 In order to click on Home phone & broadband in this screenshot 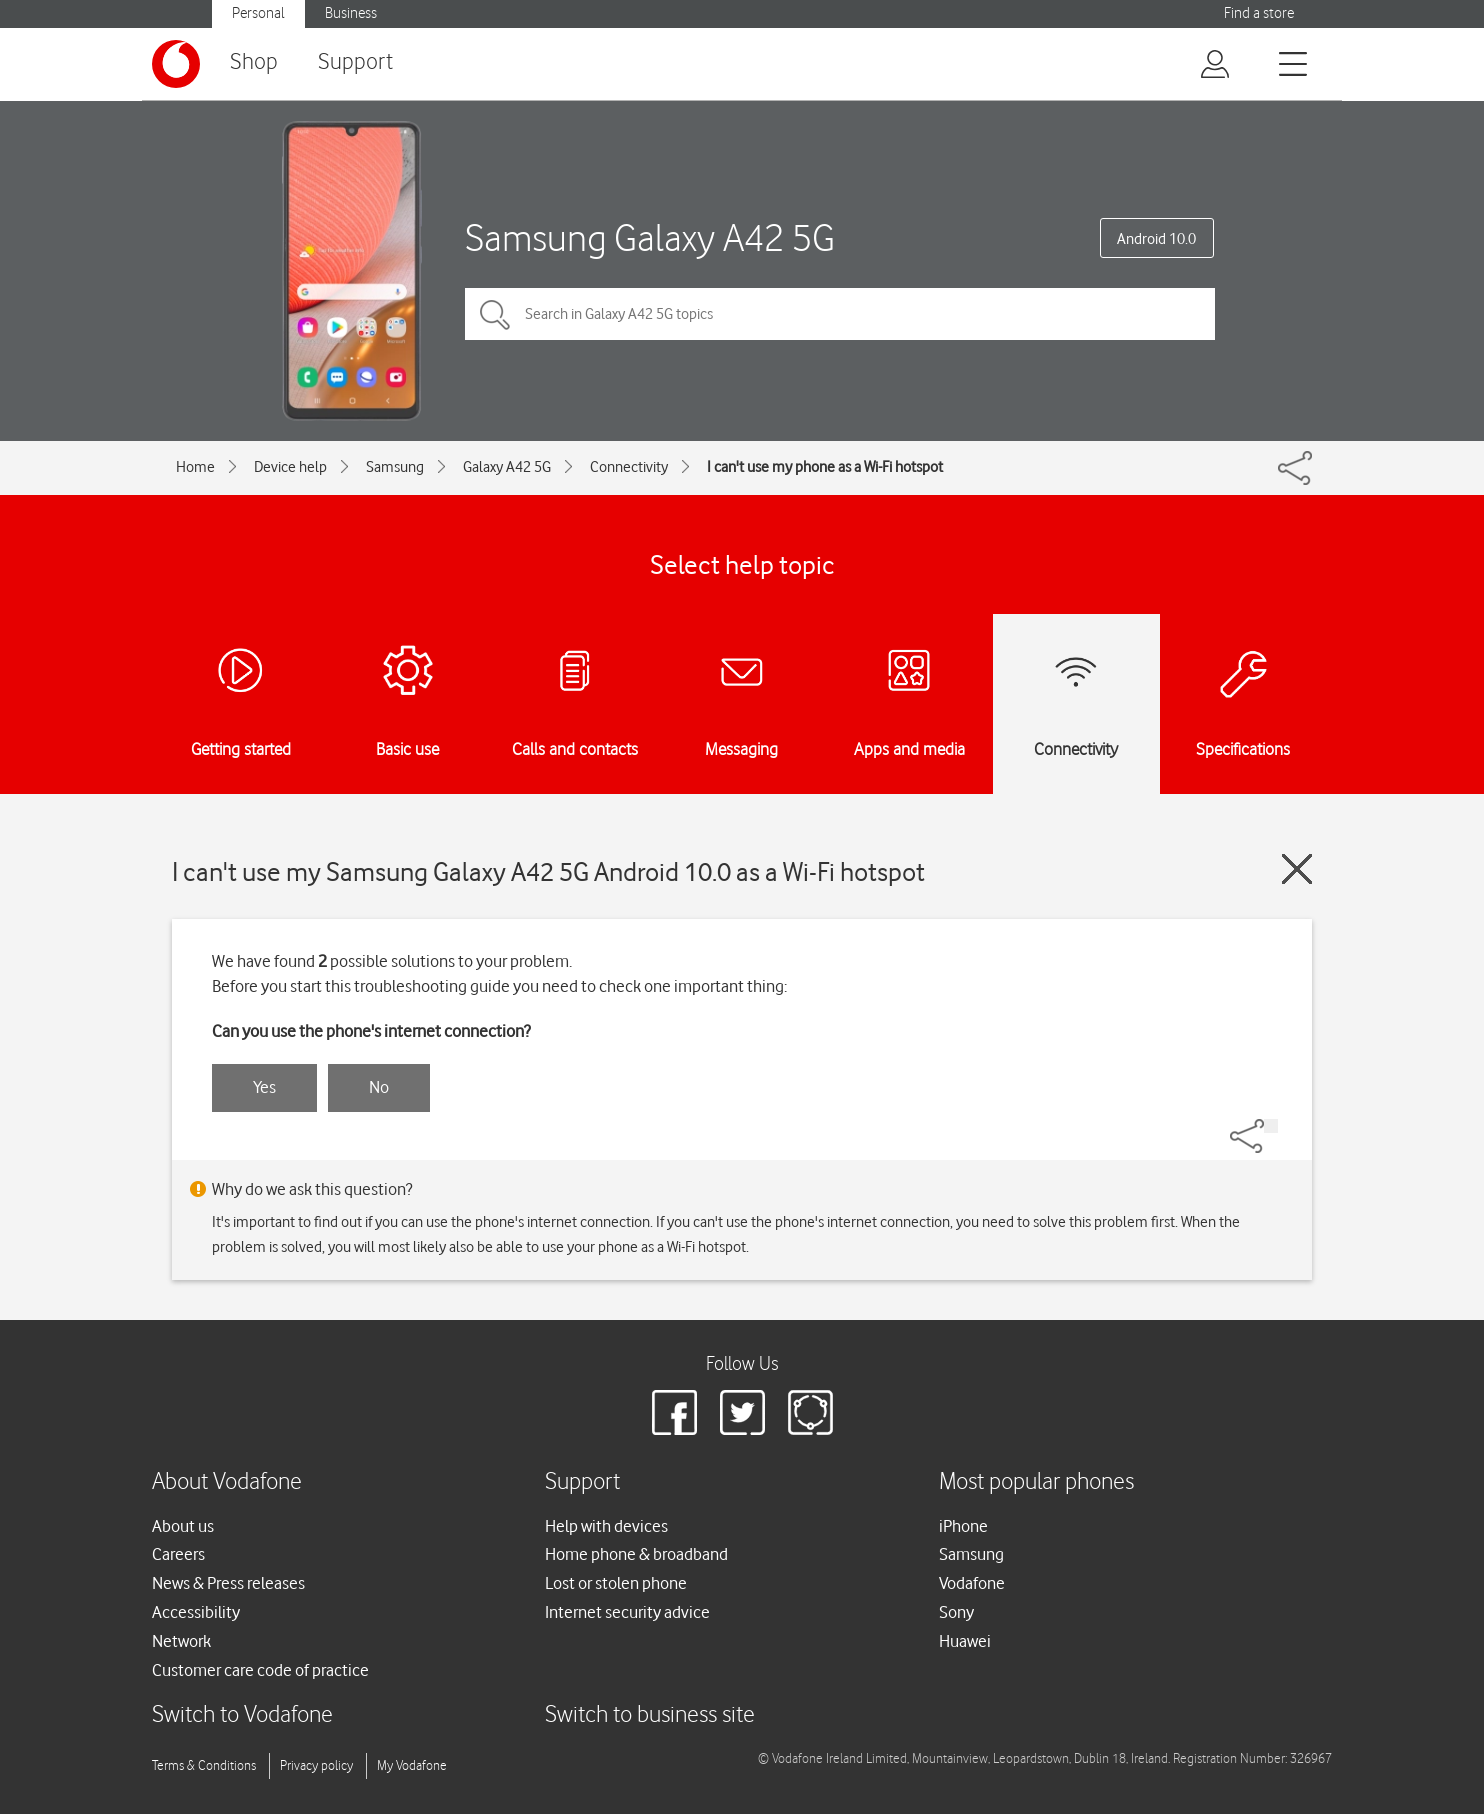, I will do `click(636, 1554)`.